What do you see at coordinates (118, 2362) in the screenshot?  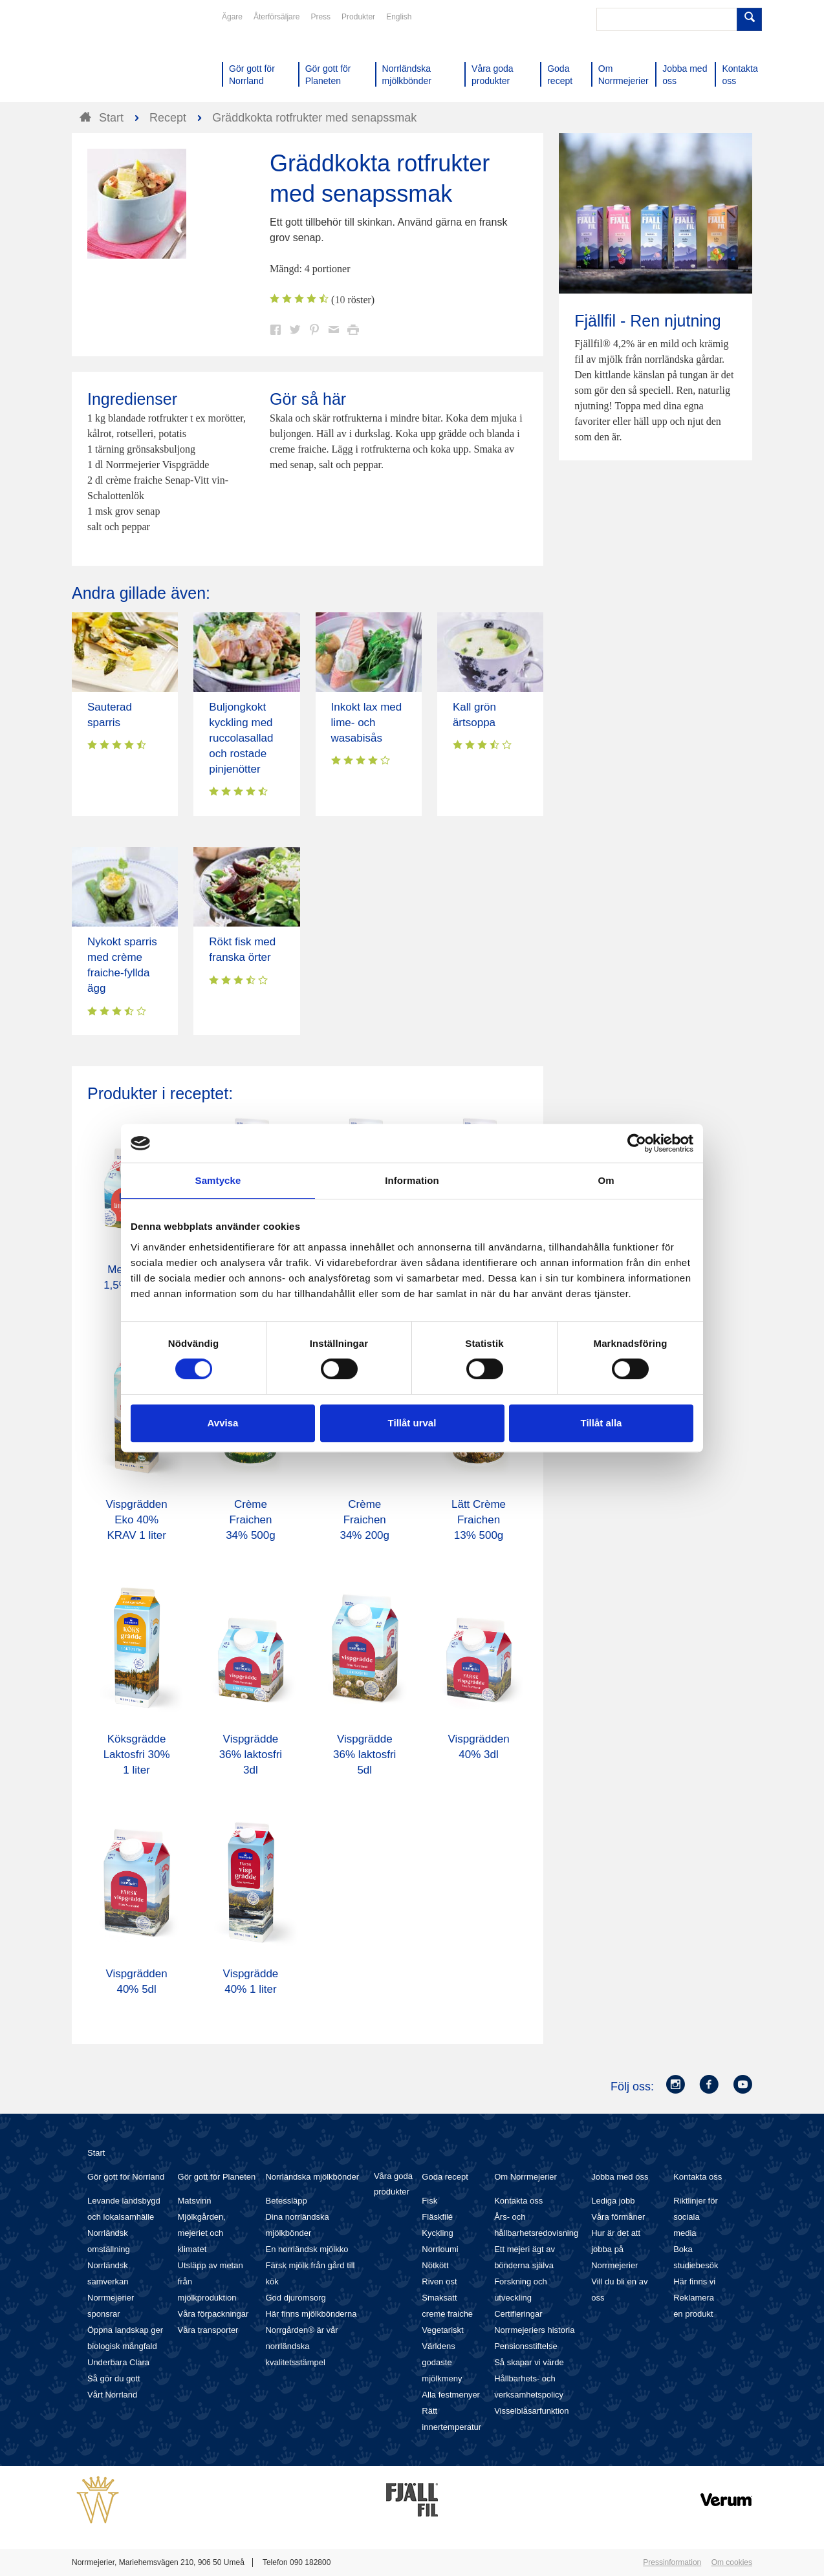 I see `Underbara Clara` at bounding box center [118, 2362].